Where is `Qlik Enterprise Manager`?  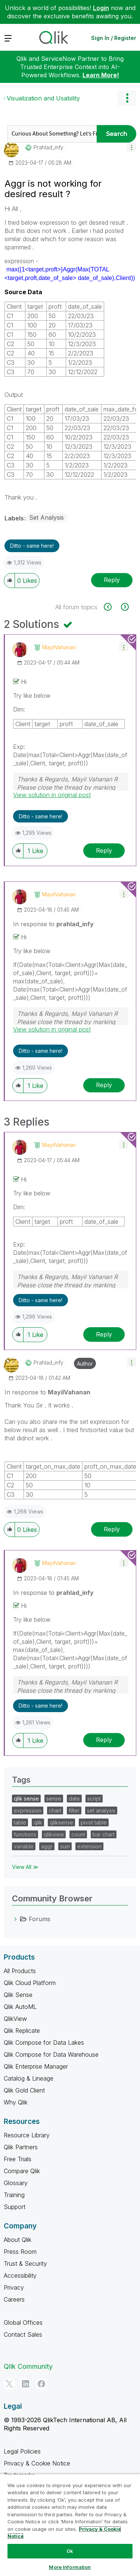
Qlik Enterprise Manager is located at coordinates (36, 2066).